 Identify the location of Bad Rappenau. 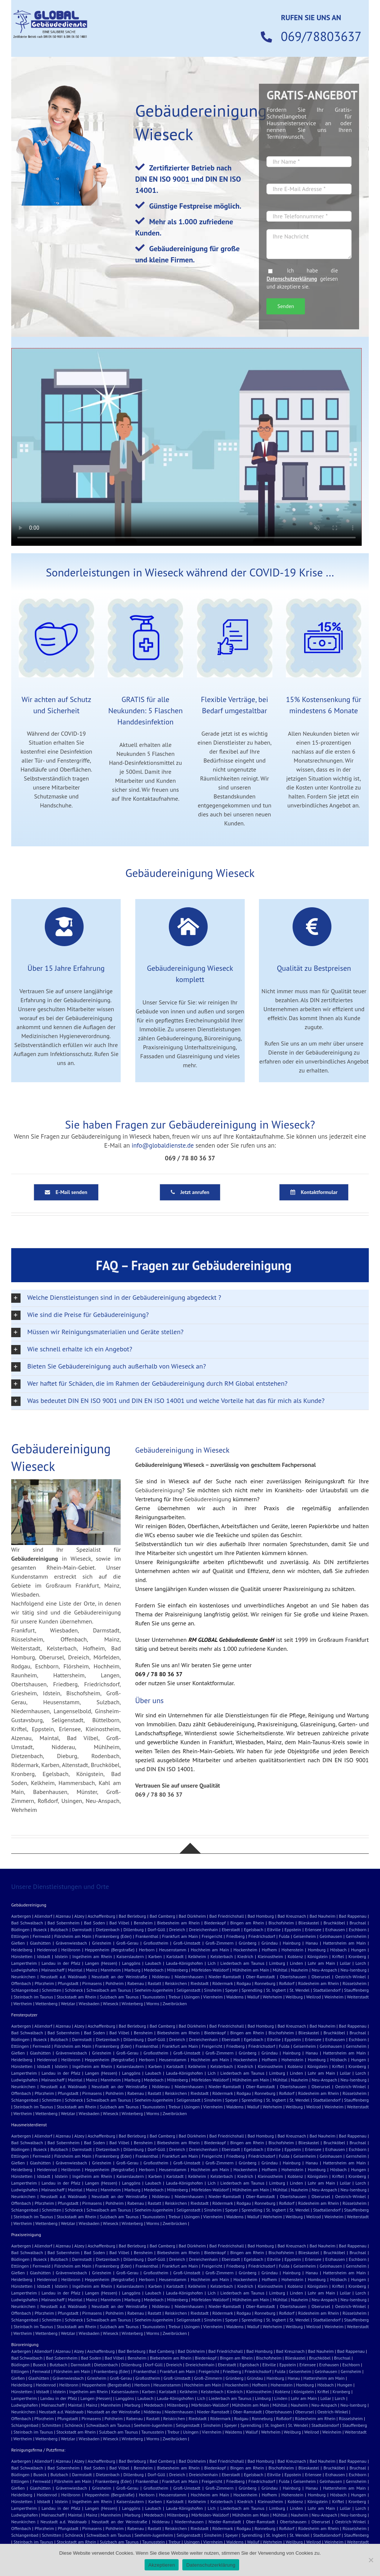
(353, 1916).